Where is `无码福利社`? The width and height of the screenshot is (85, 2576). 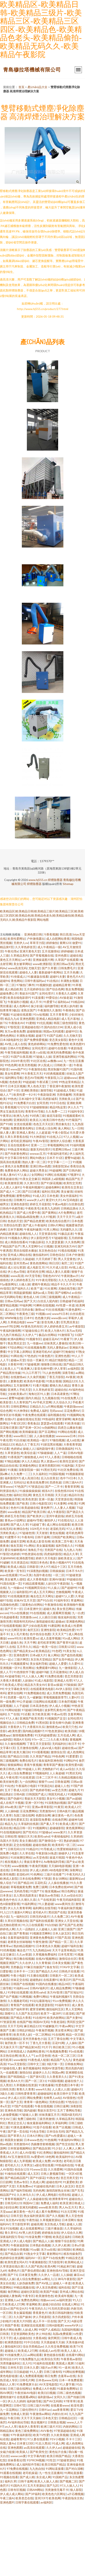 无码福利社 is located at coordinates (59, 1743).